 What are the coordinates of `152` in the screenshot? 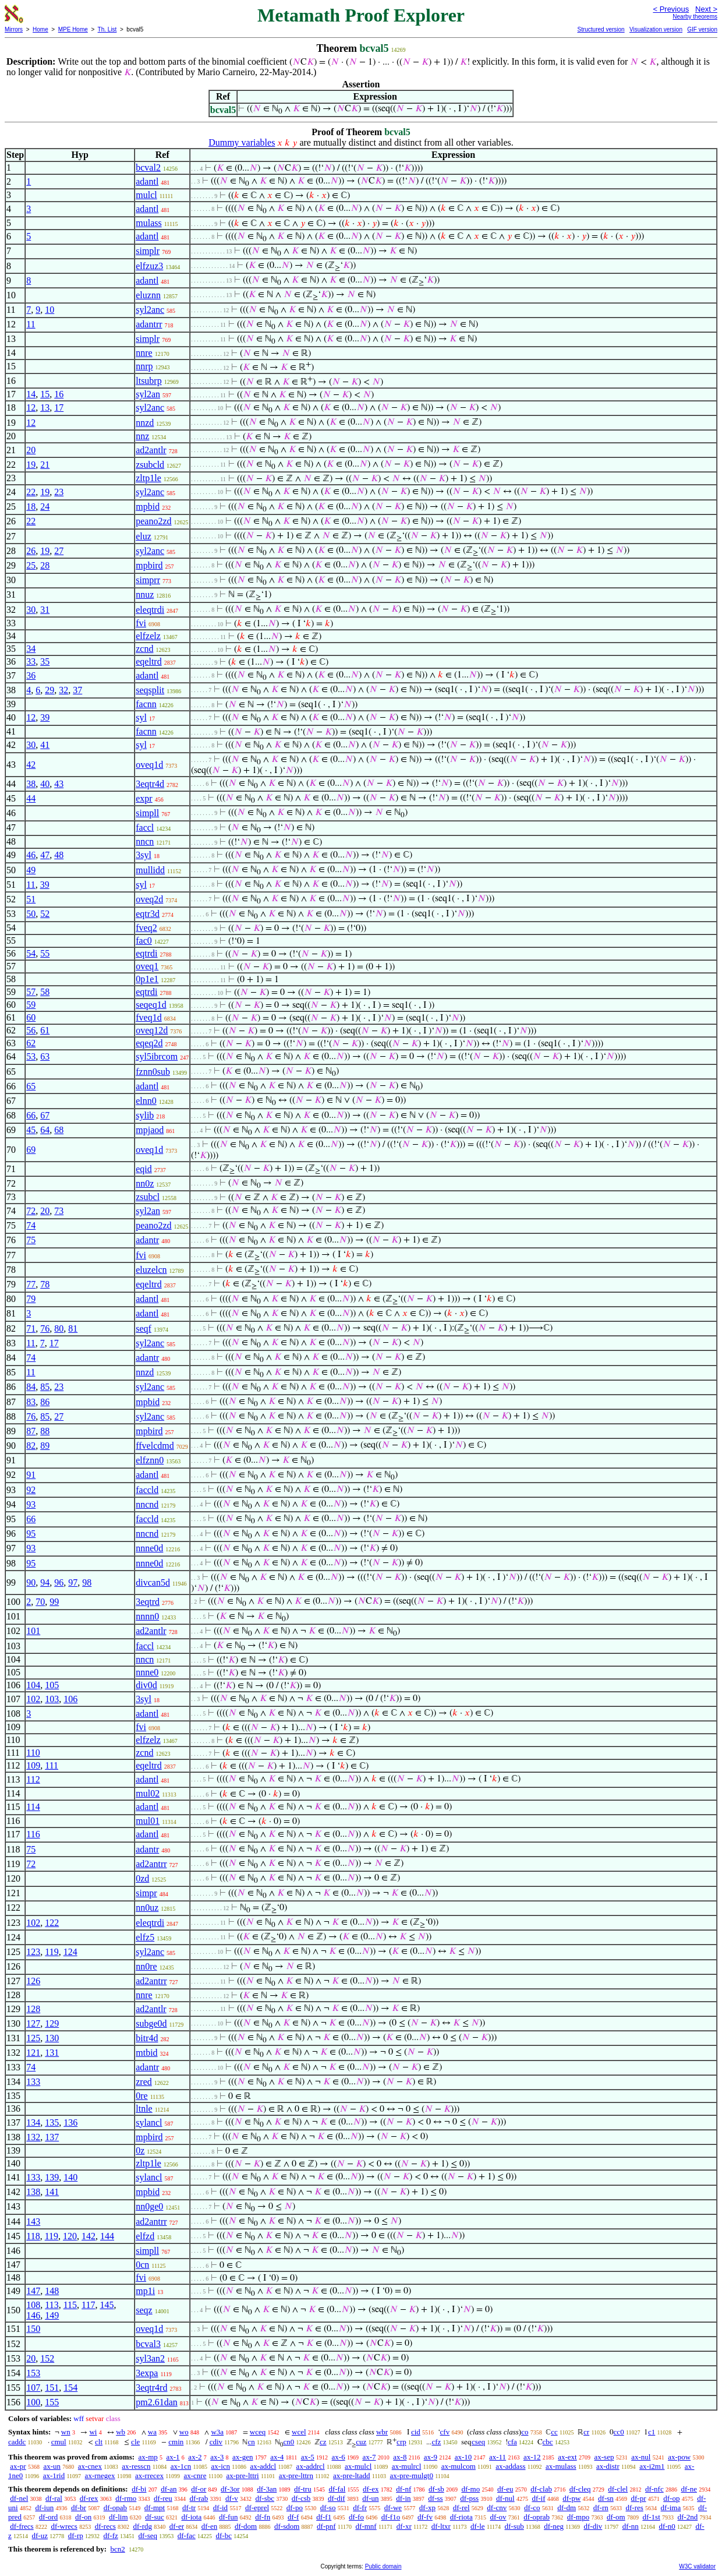 It's located at (47, 2358).